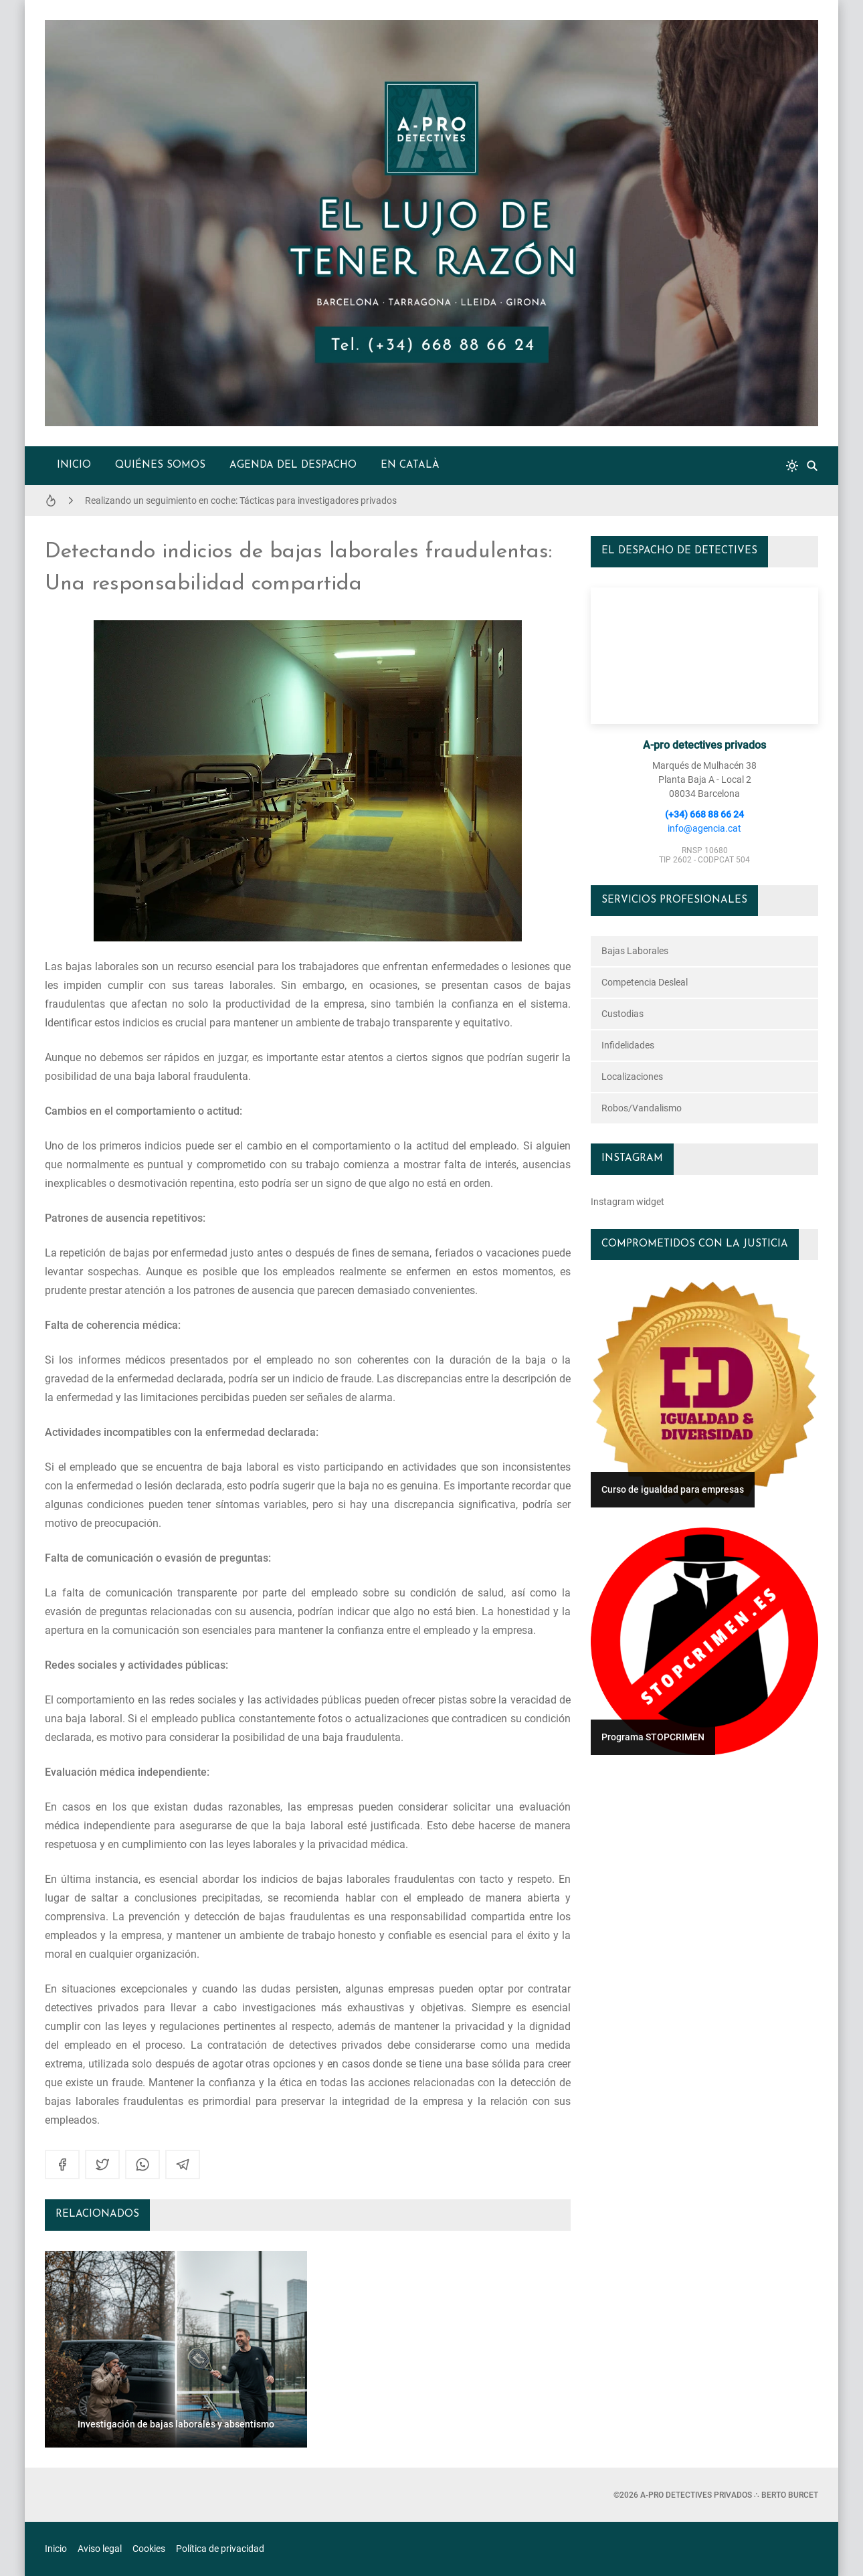 Image resolution: width=863 pixels, height=2576 pixels. What do you see at coordinates (410, 465) in the screenshot?
I see `en català` at bounding box center [410, 465].